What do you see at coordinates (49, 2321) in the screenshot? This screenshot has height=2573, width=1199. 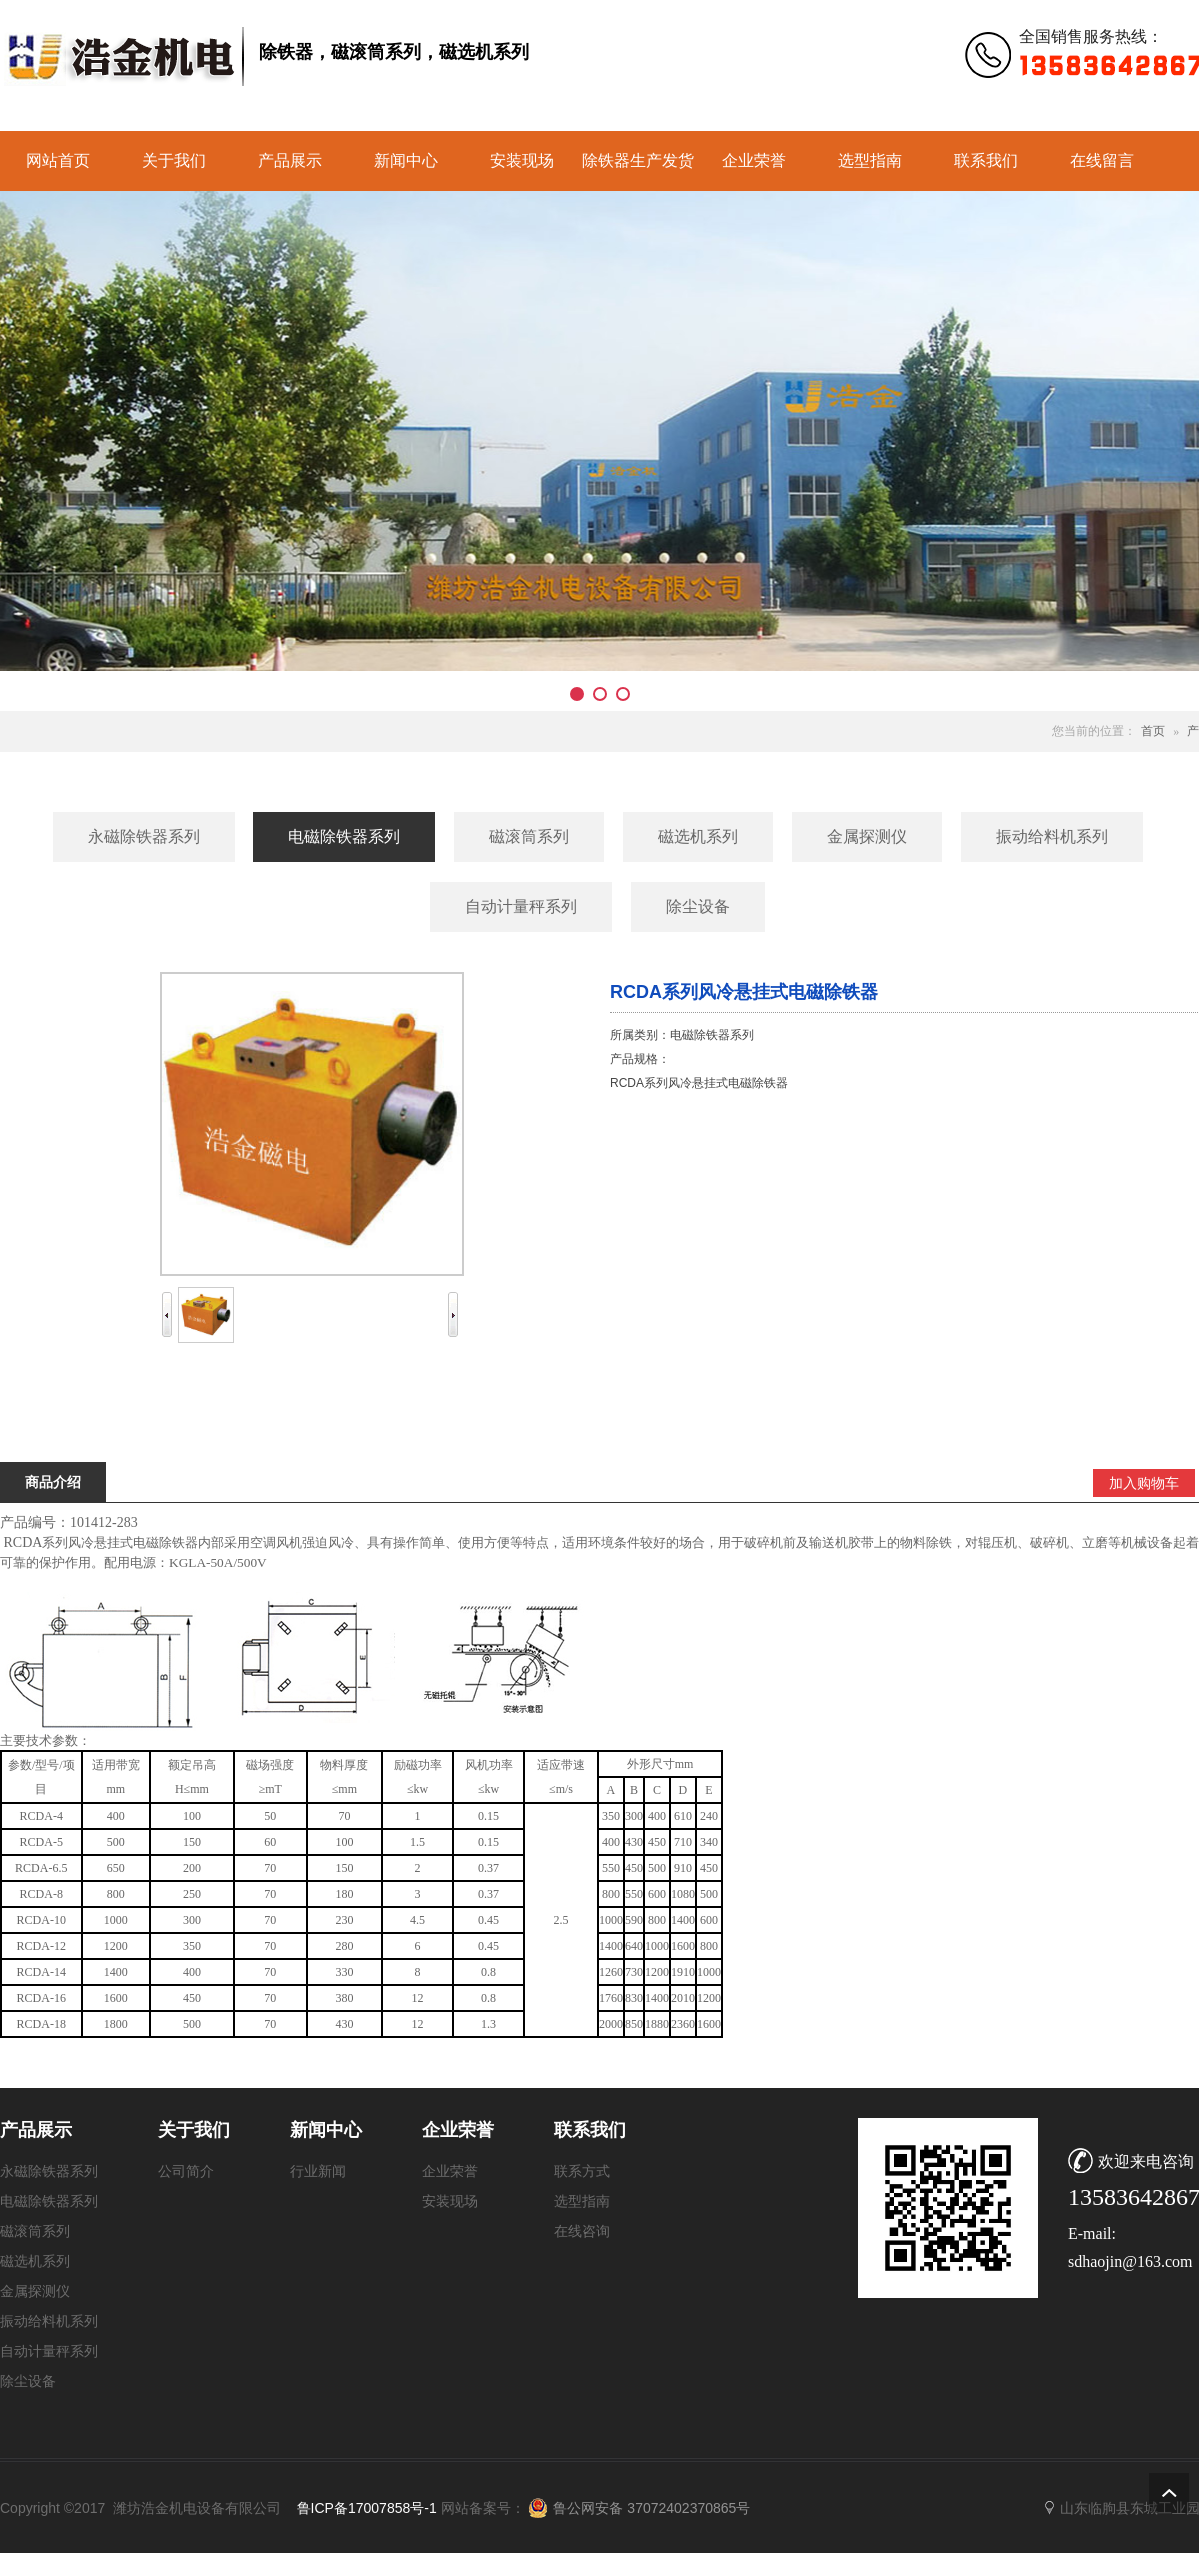 I see `振动给料机系列` at bounding box center [49, 2321].